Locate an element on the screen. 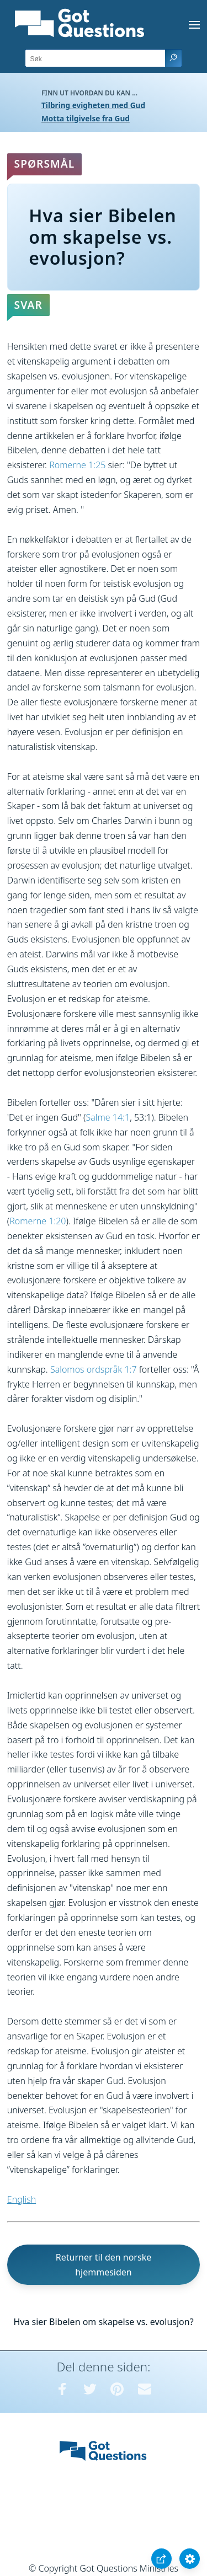  English is located at coordinates (21, 2199).